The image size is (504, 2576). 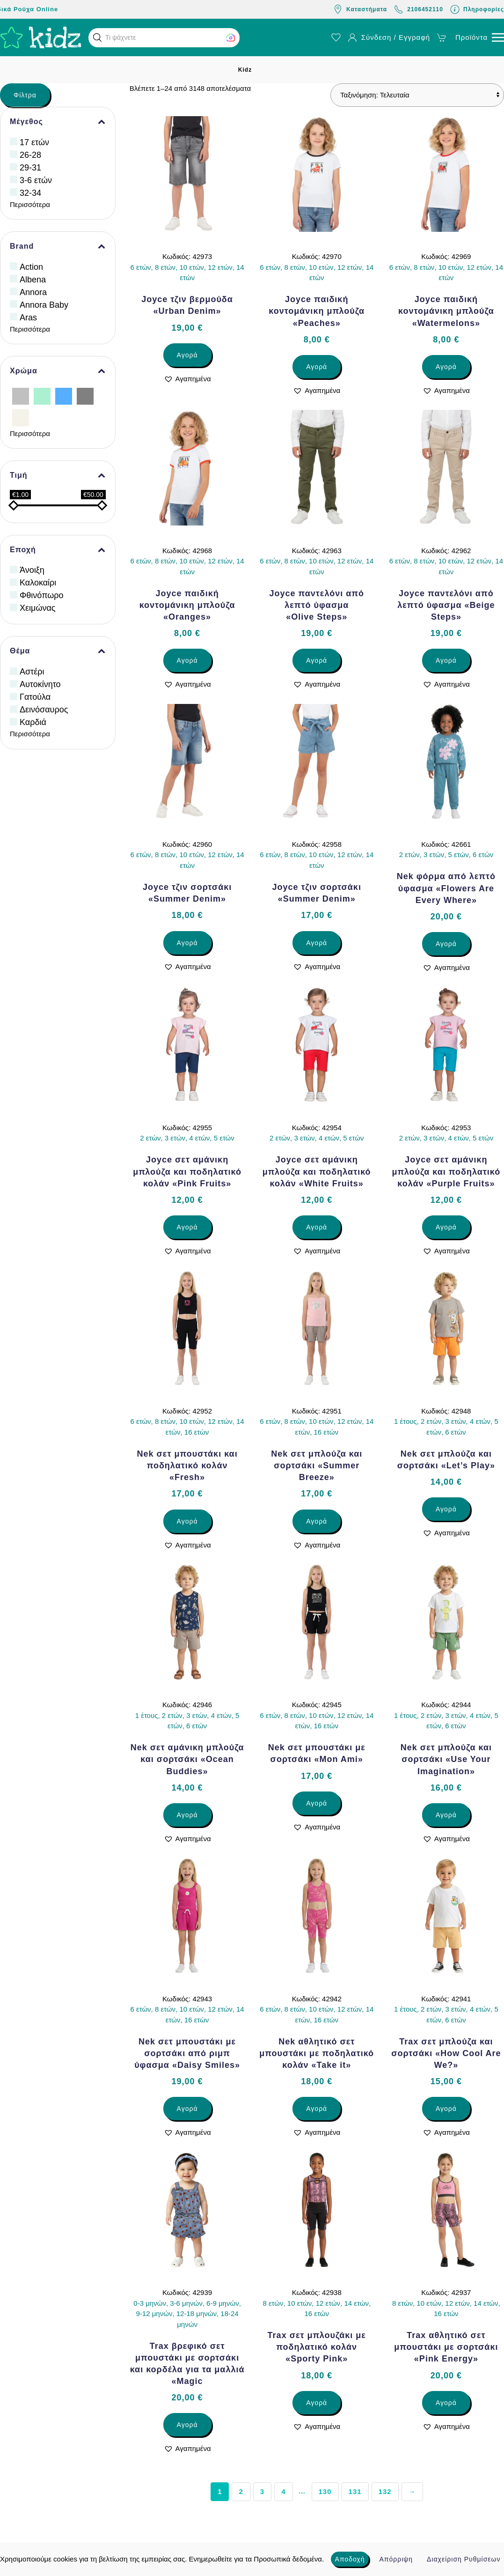 What do you see at coordinates (325, 2491) in the screenshot?
I see `130 [Page 130]` at bounding box center [325, 2491].